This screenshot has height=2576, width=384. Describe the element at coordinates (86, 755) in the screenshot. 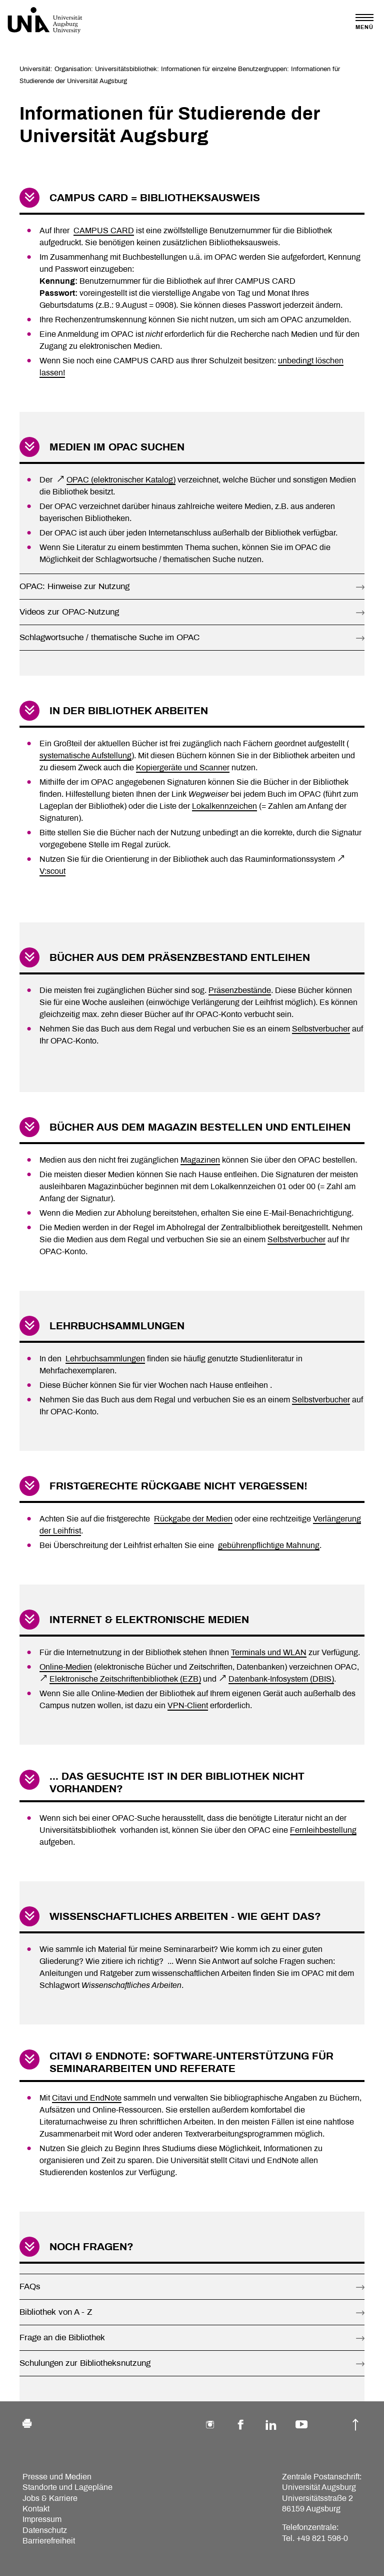

I see `systematische Aufstellung` at that location.